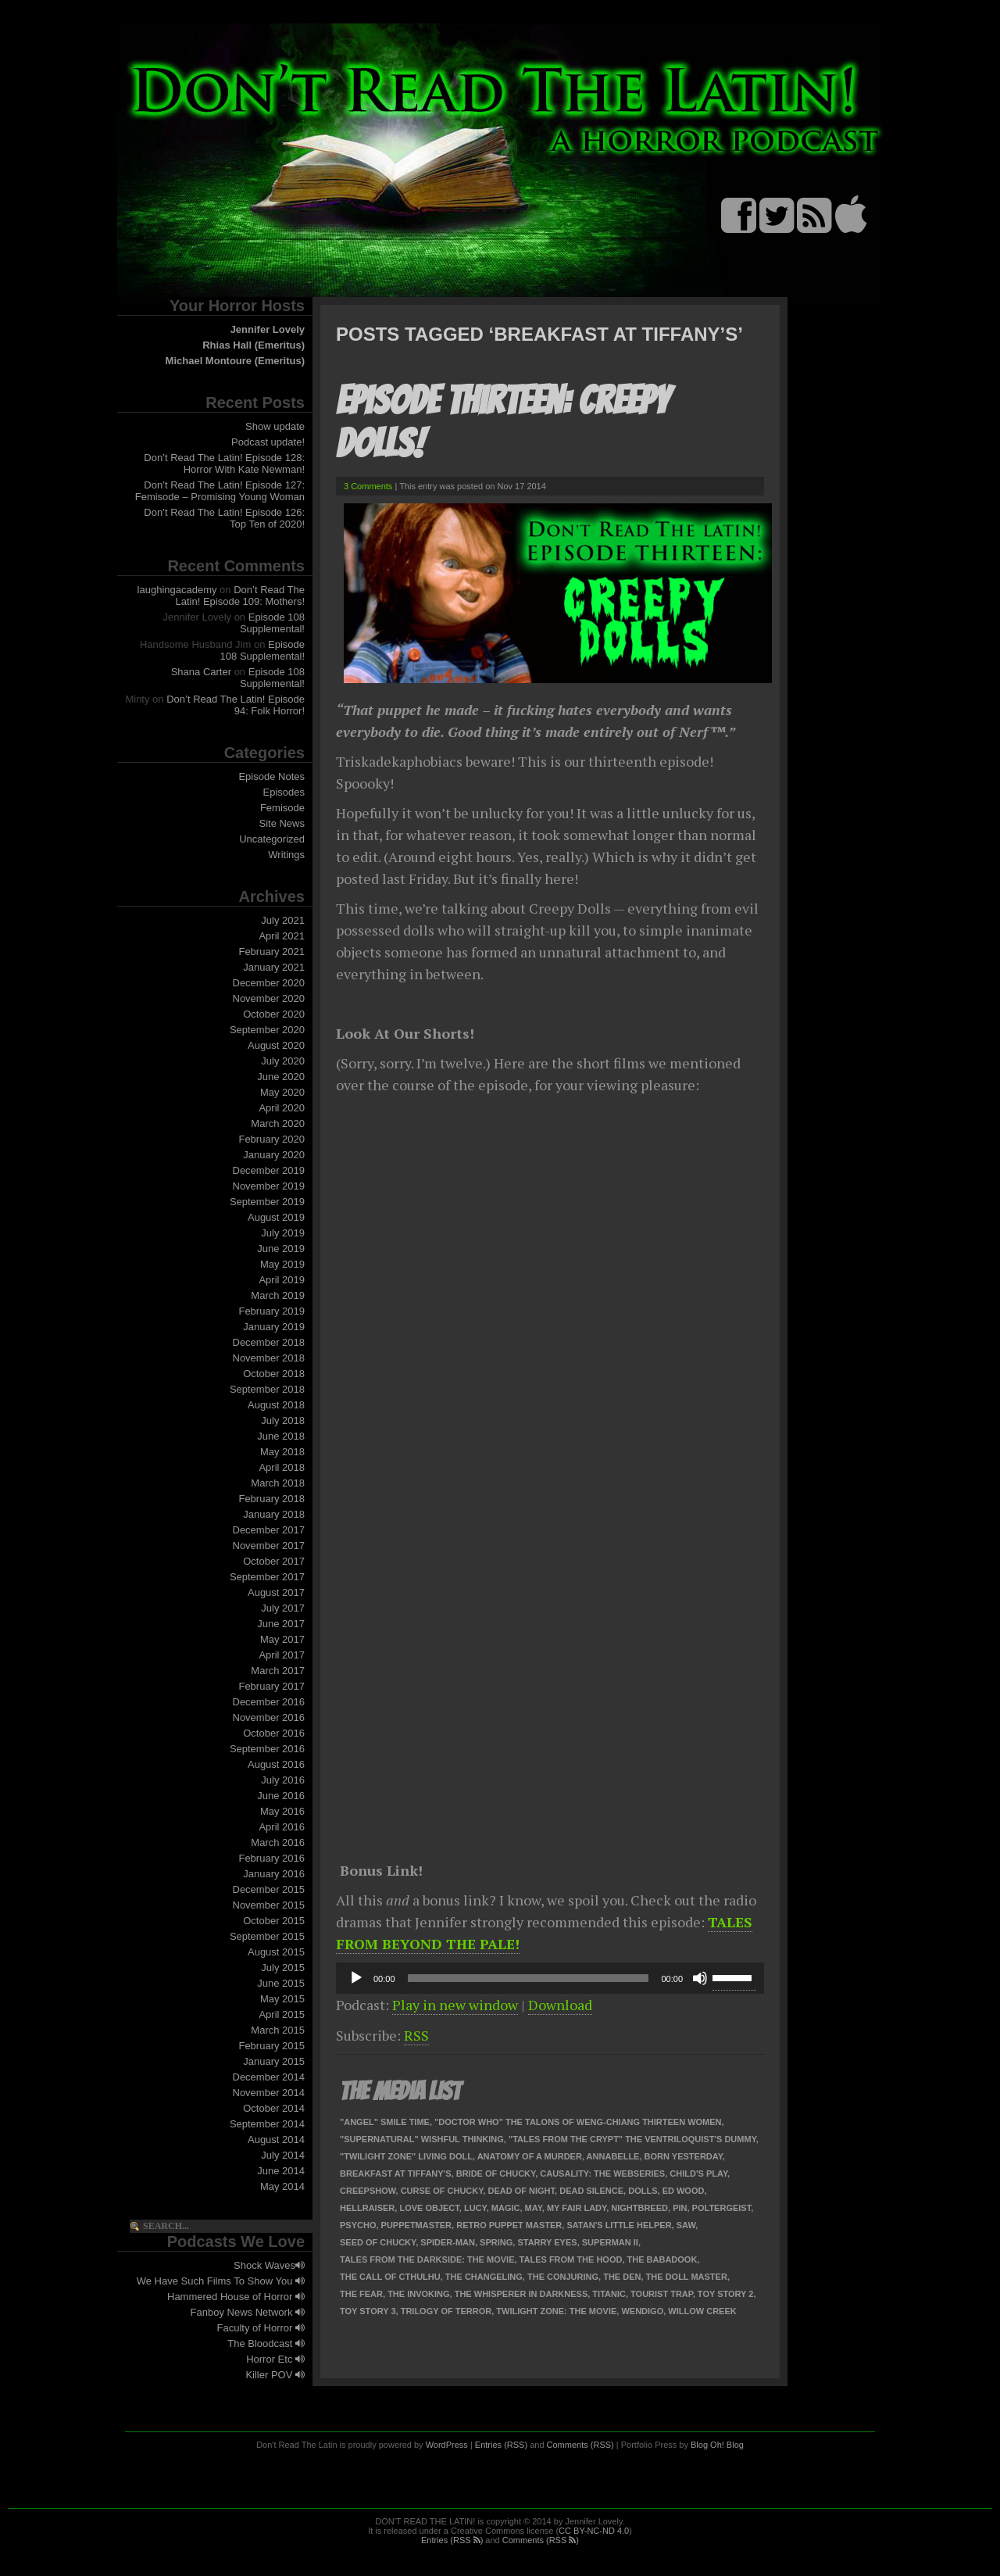 The width and height of the screenshot is (1000, 2576). Describe the element at coordinates (576, 2208) in the screenshot. I see `My Fair Lady` at that location.